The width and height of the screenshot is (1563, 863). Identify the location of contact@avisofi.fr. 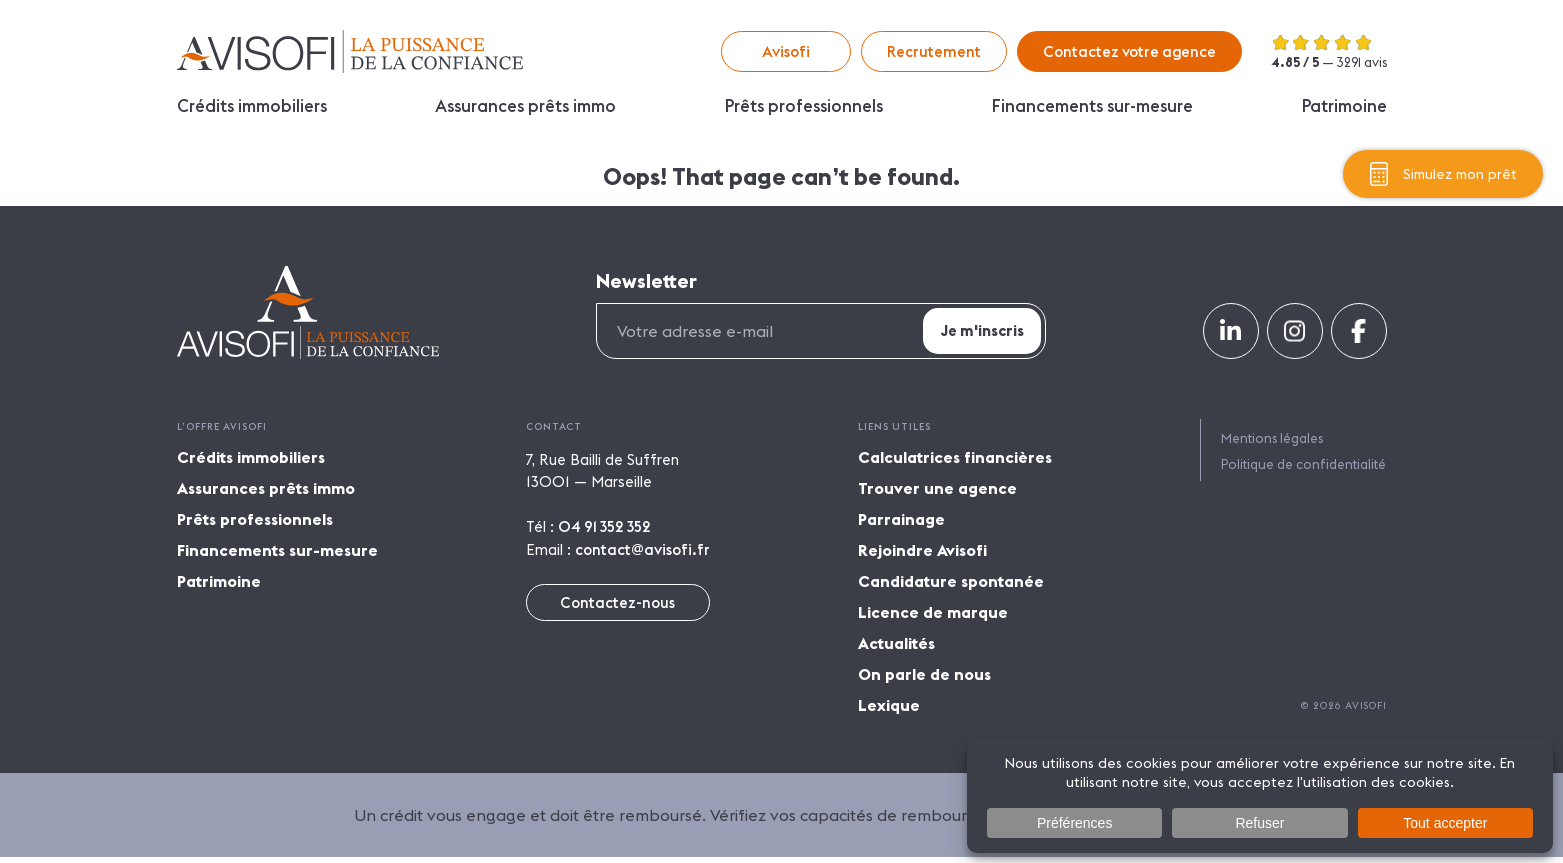
(642, 555).